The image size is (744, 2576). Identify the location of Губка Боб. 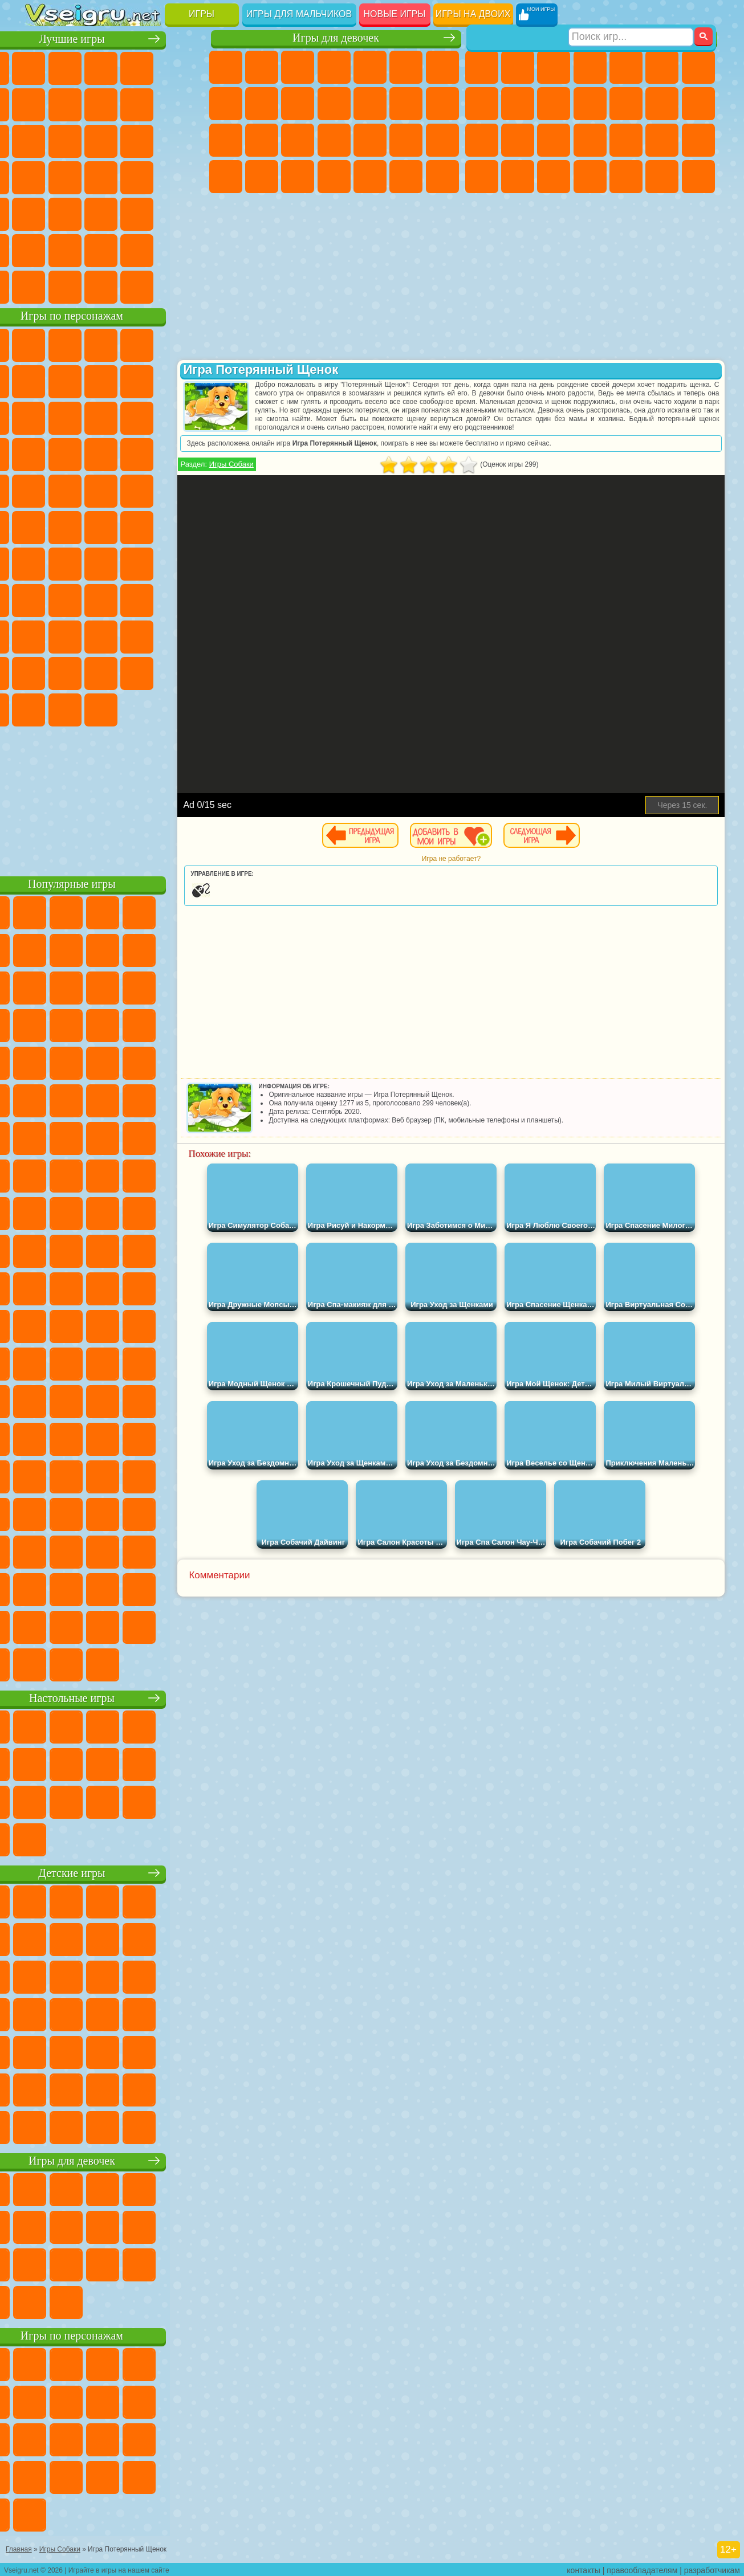
(78, 344).